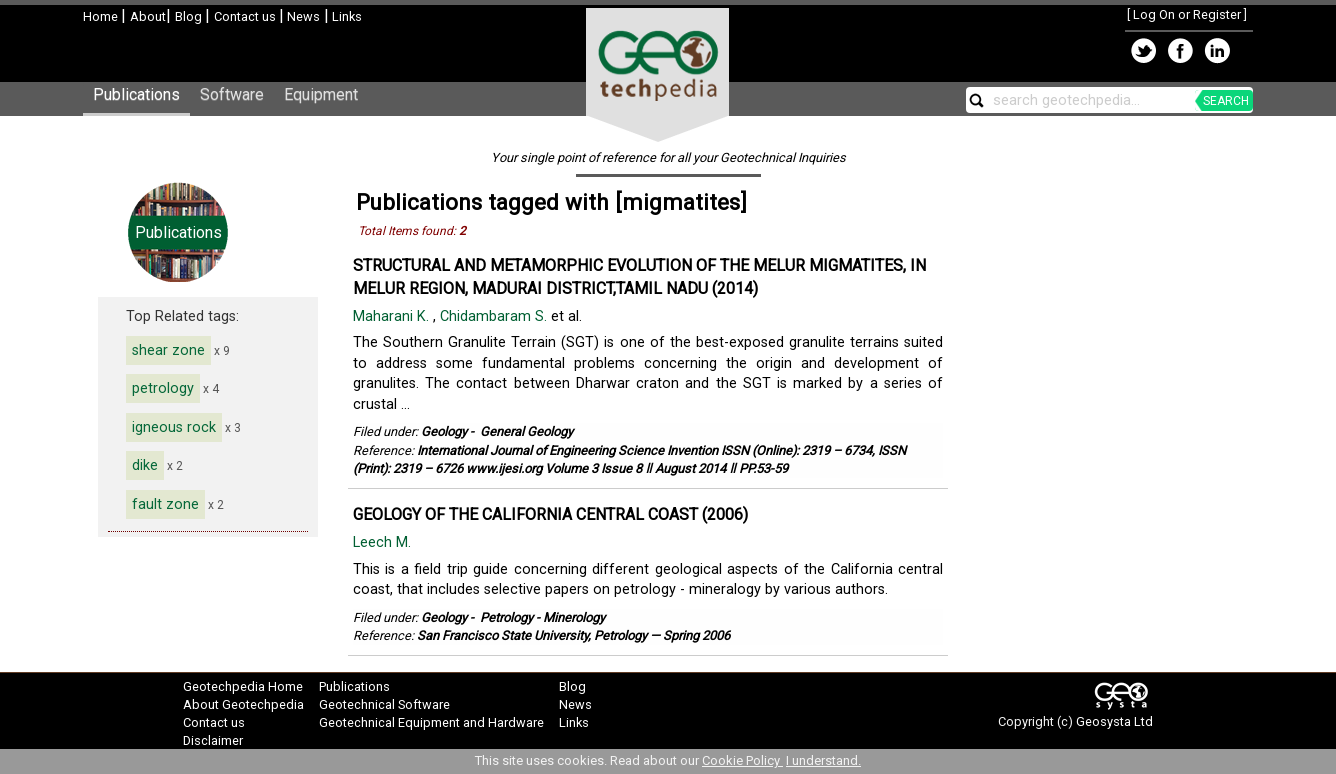  What do you see at coordinates (174, 427) in the screenshot?
I see `igneous rock` at bounding box center [174, 427].